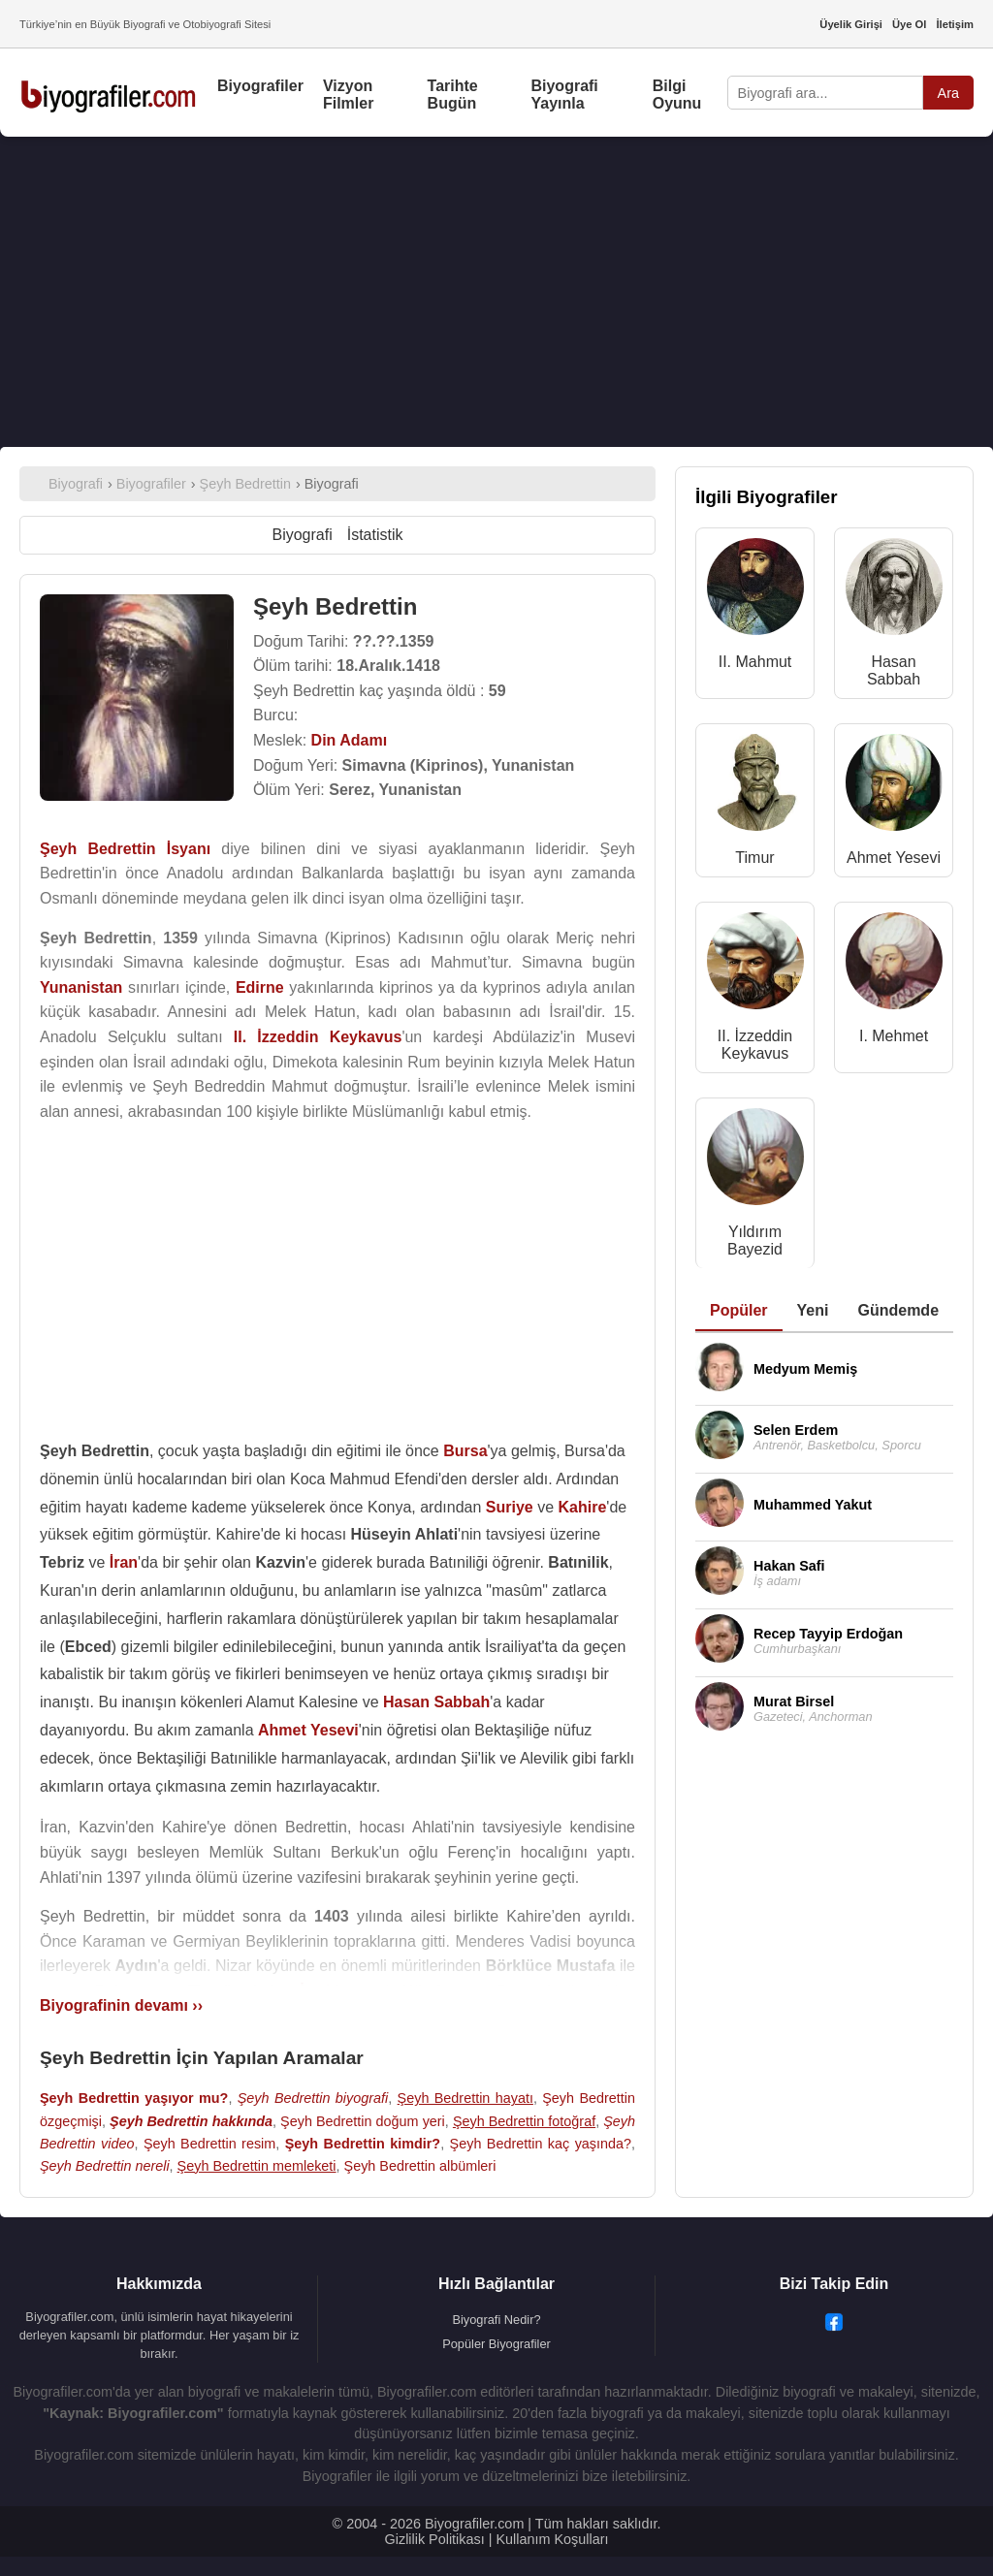 The image size is (993, 2576). What do you see at coordinates (134, 2098) in the screenshot?
I see `Şeyh Bedrettin yaşıyor mu?` at bounding box center [134, 2098].